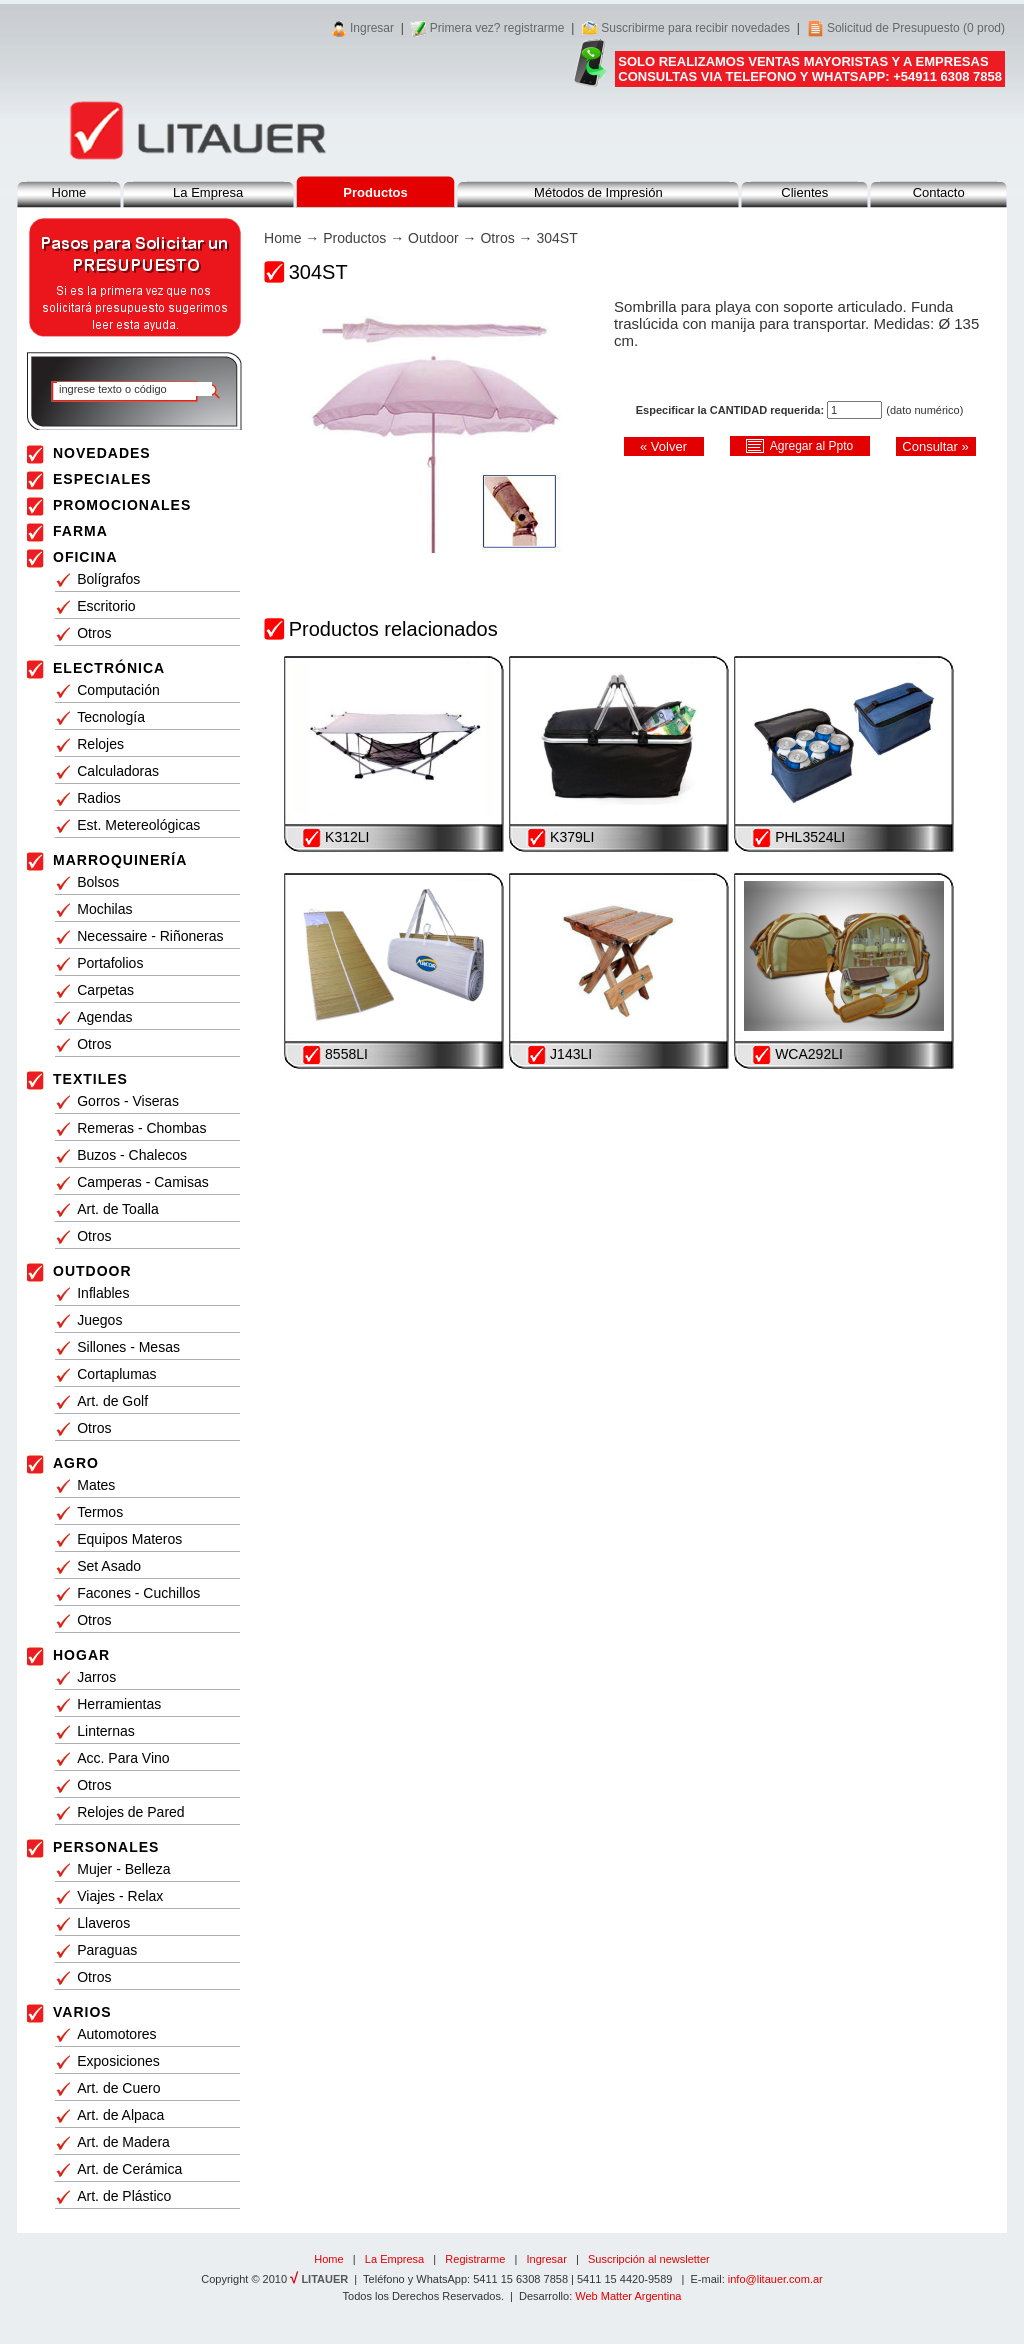  What do you see at coordinates (109, 668) in the screenshot?
I see `ELECTRÓNICA` at bounding box center [109, 668].